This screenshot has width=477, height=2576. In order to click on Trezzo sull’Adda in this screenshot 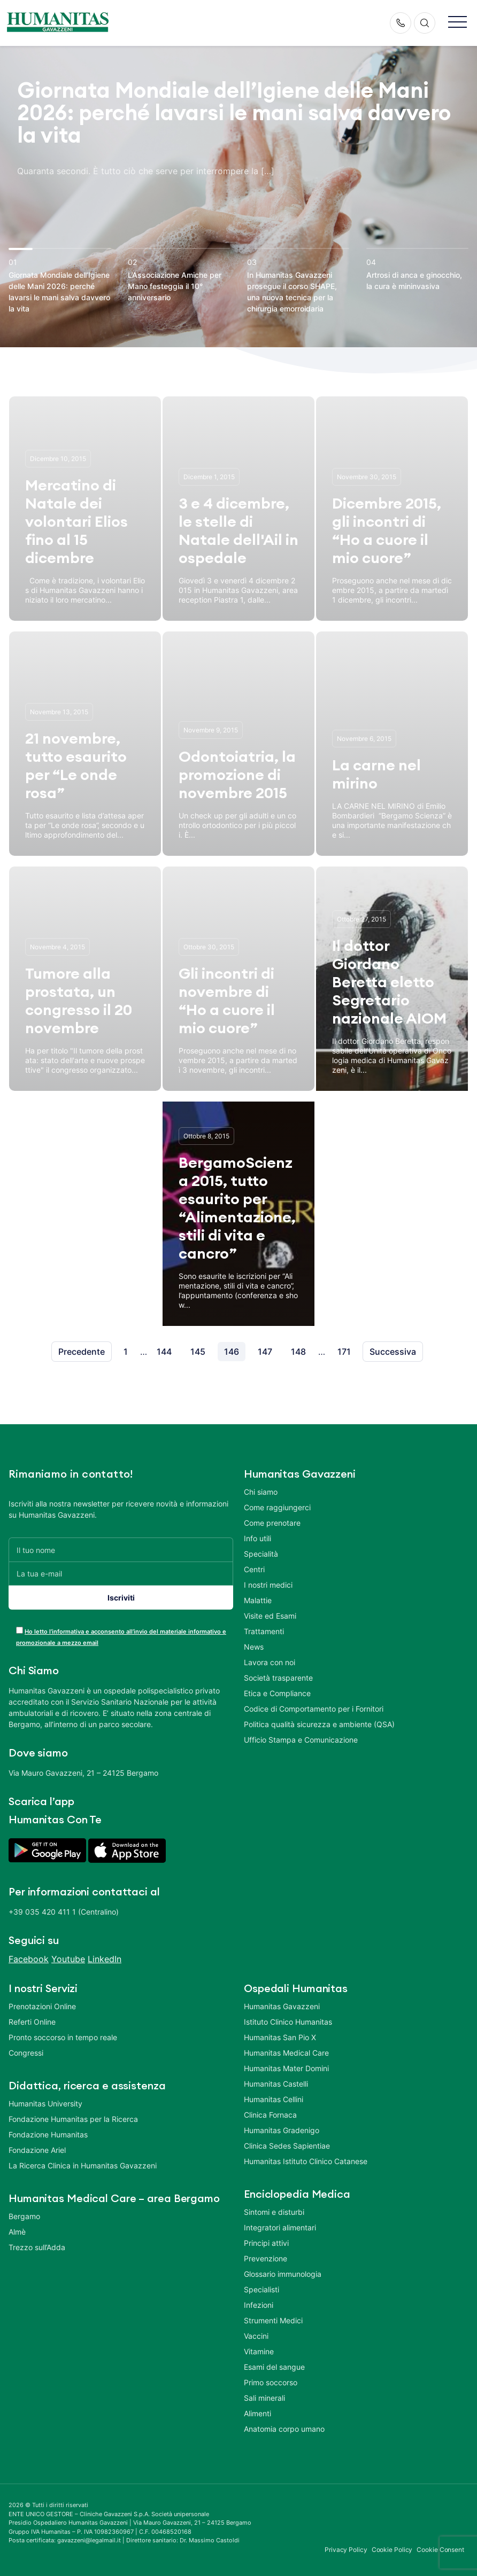, I will do `click(37, 2247)`.